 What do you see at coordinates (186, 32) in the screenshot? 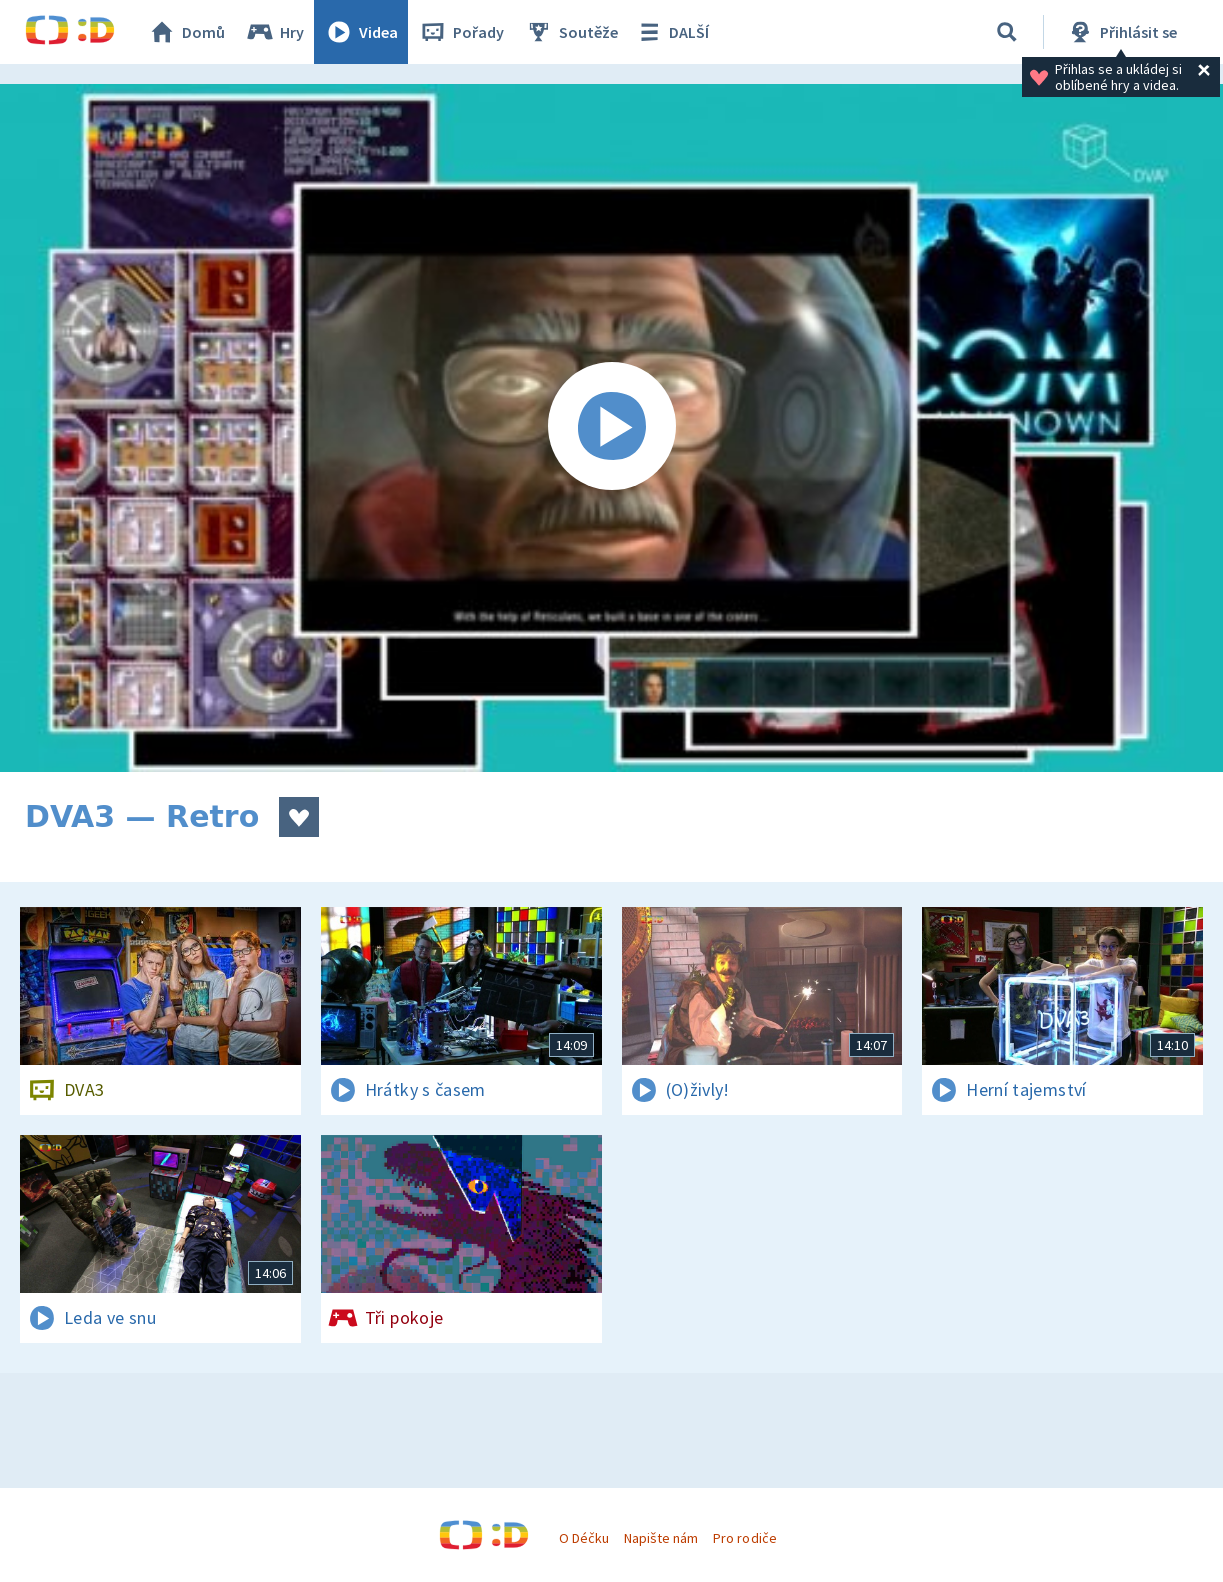
I see `Domů` at bounding box center [186, 32].